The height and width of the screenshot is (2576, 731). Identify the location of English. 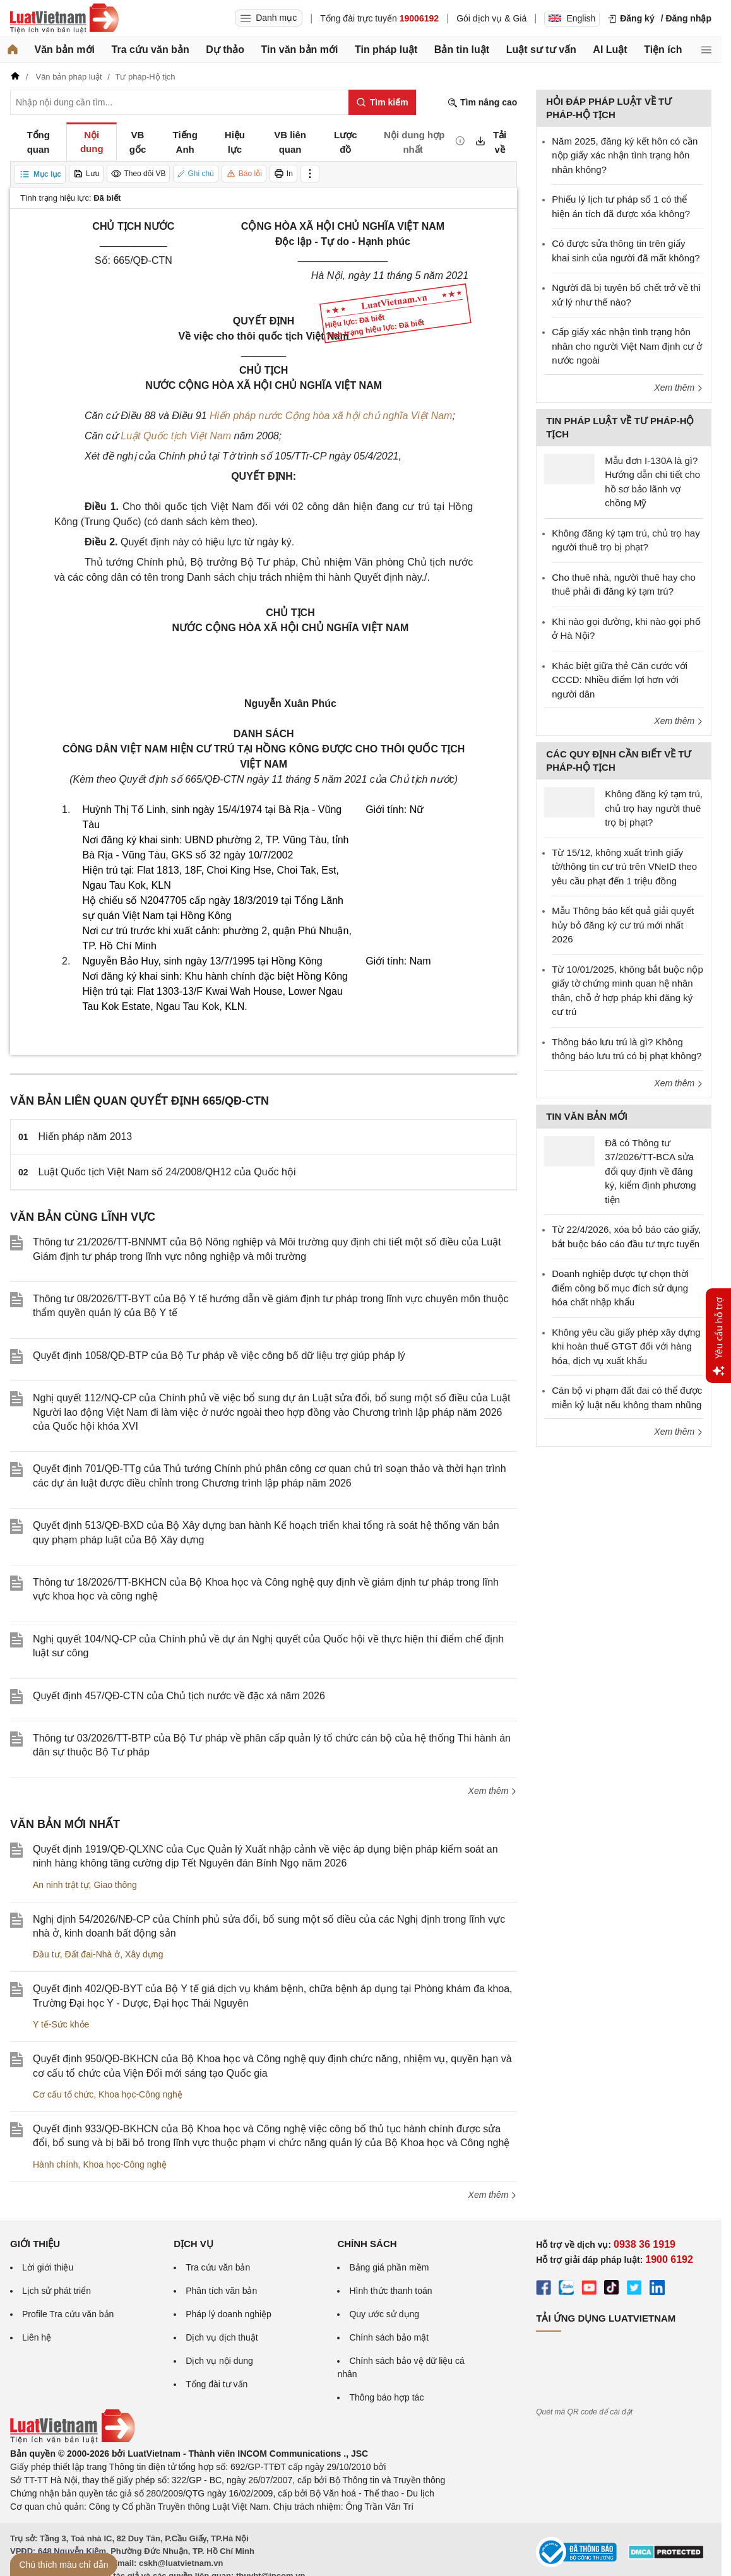
(572, 18).